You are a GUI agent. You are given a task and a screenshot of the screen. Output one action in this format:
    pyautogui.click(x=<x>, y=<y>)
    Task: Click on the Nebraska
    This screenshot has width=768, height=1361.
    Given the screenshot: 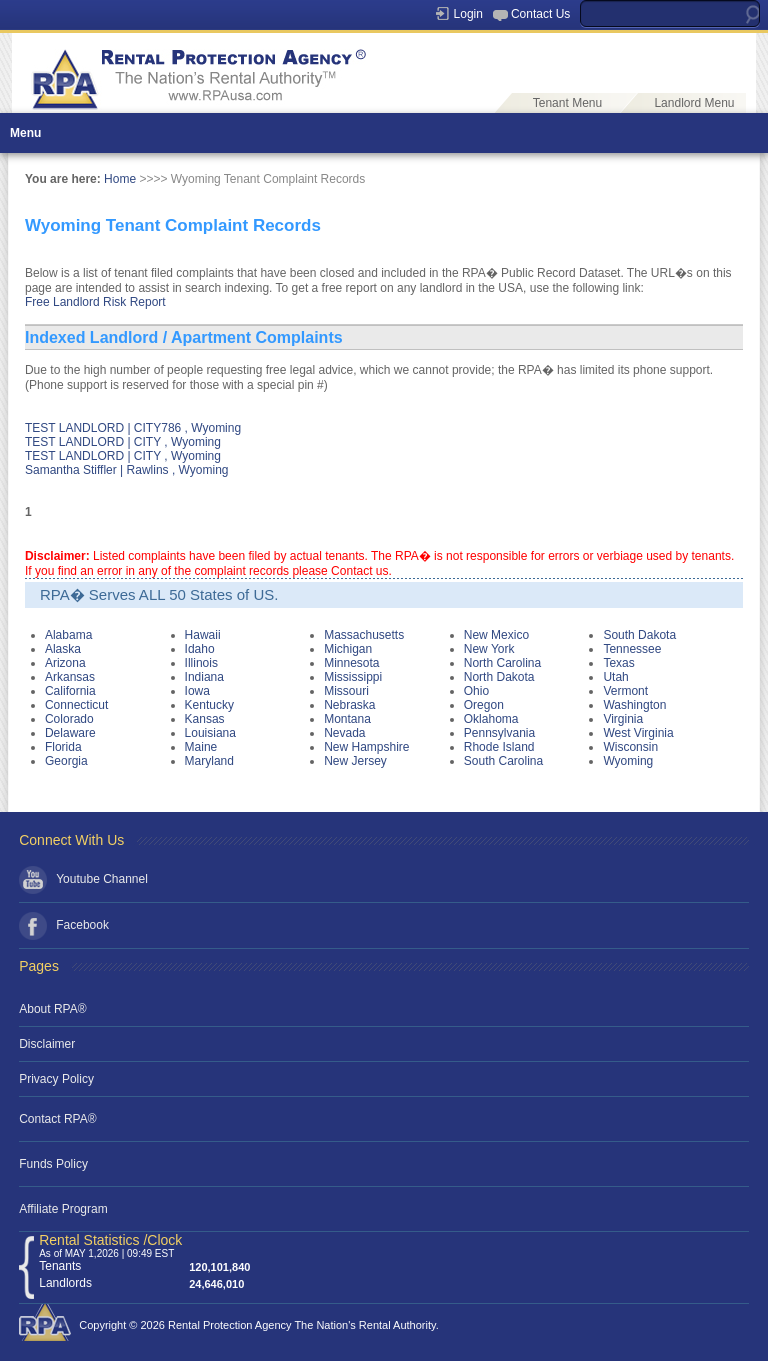 What is the action you would take?
    pyautogui.click(x=349, y=705)
    